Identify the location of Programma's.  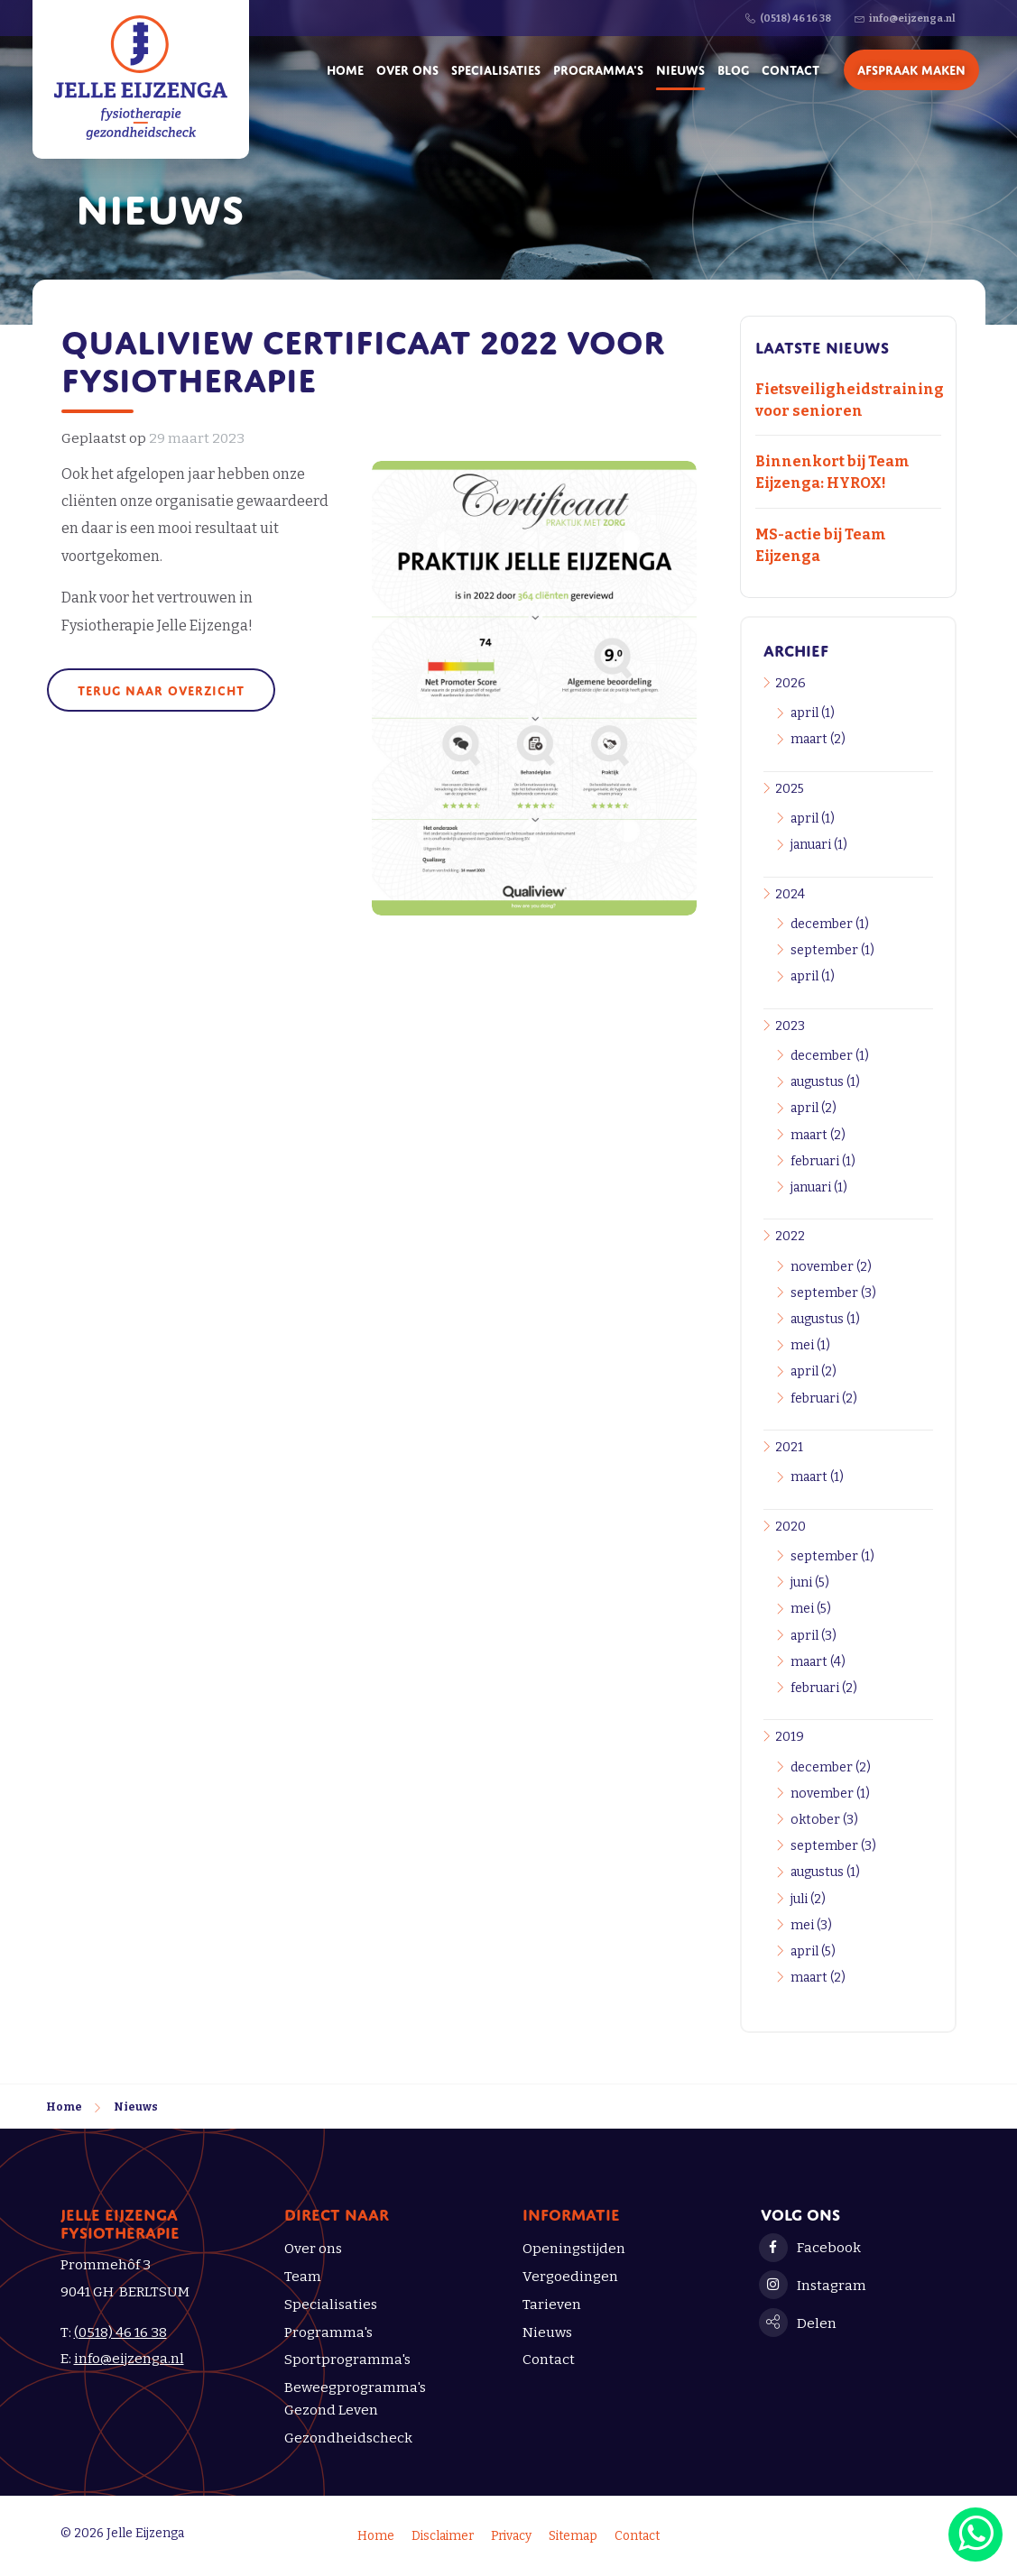
(598, 68).